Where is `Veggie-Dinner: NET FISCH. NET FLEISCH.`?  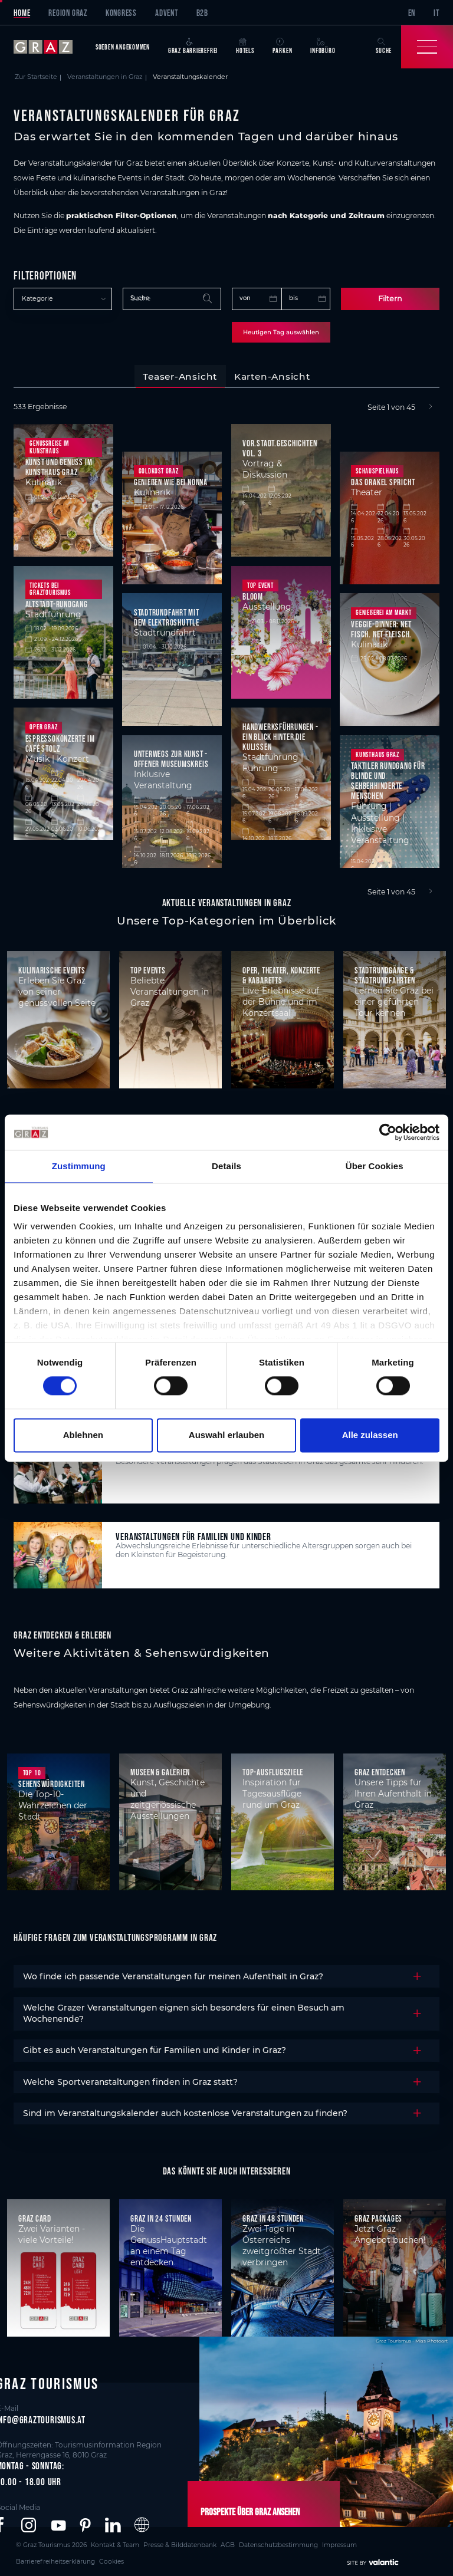
Veggie-Dinner: NET FISCH. NET FLEISCH. is located at coordinates (381, 627).